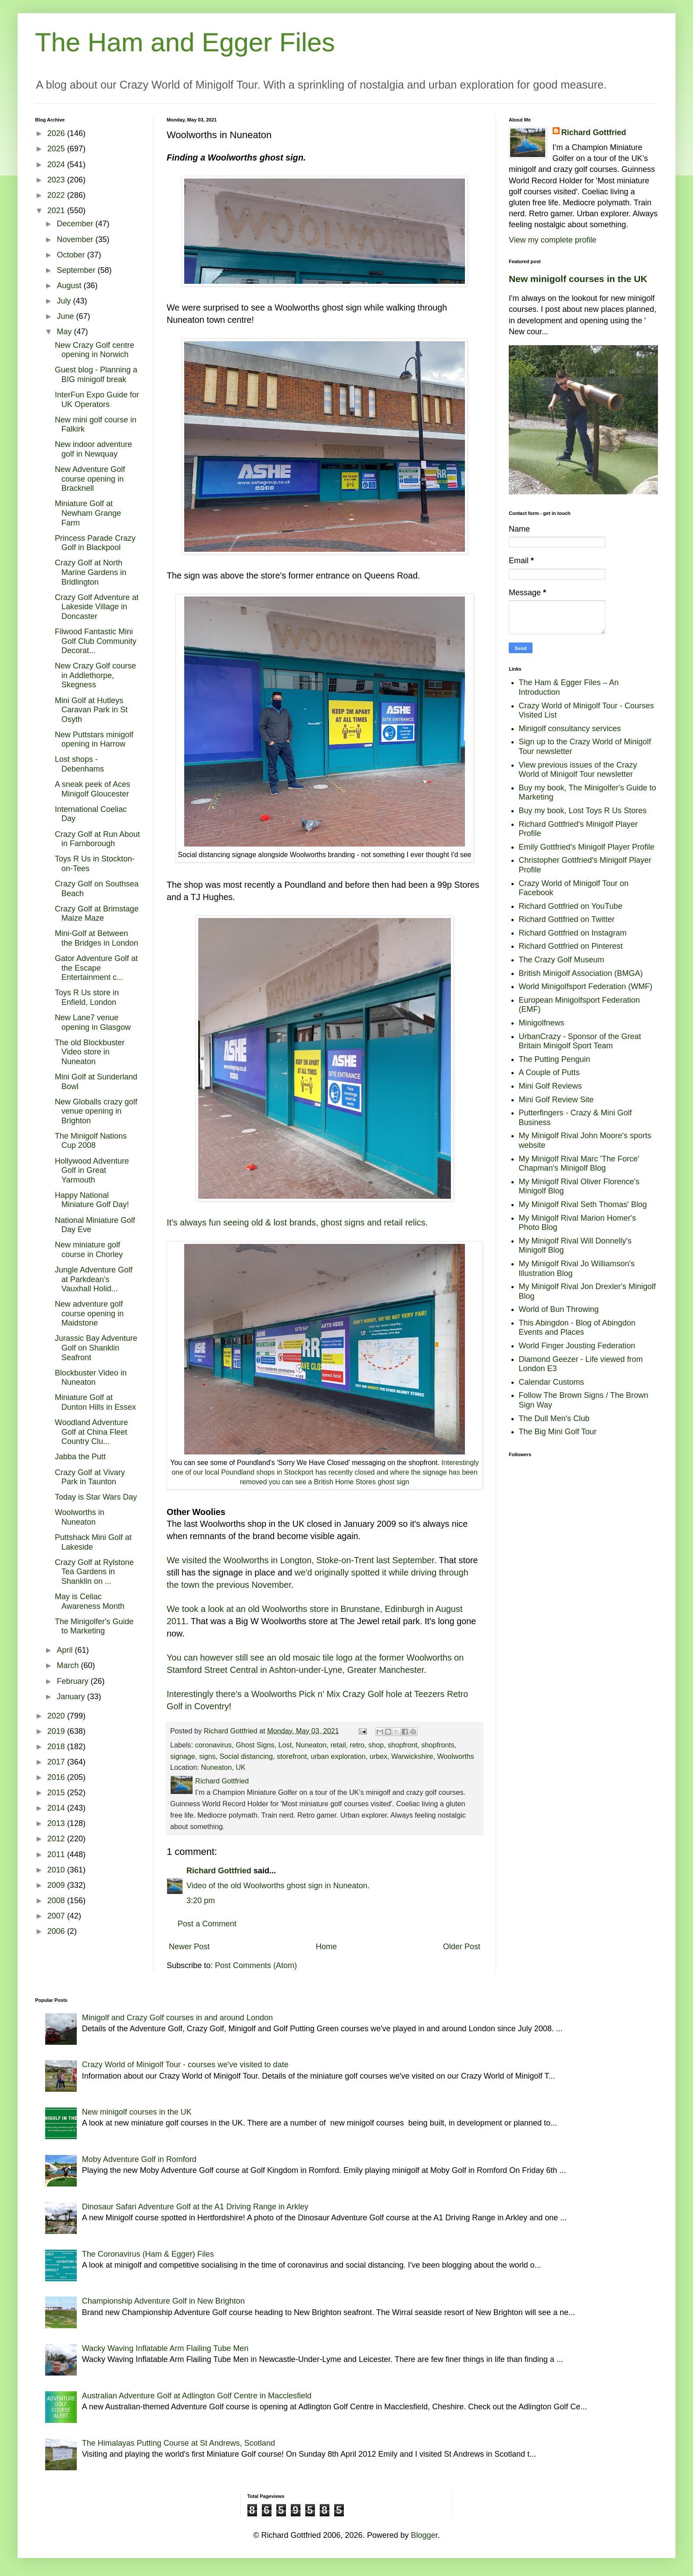  I want to click on New Crazy Golf centre opening in Norwich, so click(94, 350).